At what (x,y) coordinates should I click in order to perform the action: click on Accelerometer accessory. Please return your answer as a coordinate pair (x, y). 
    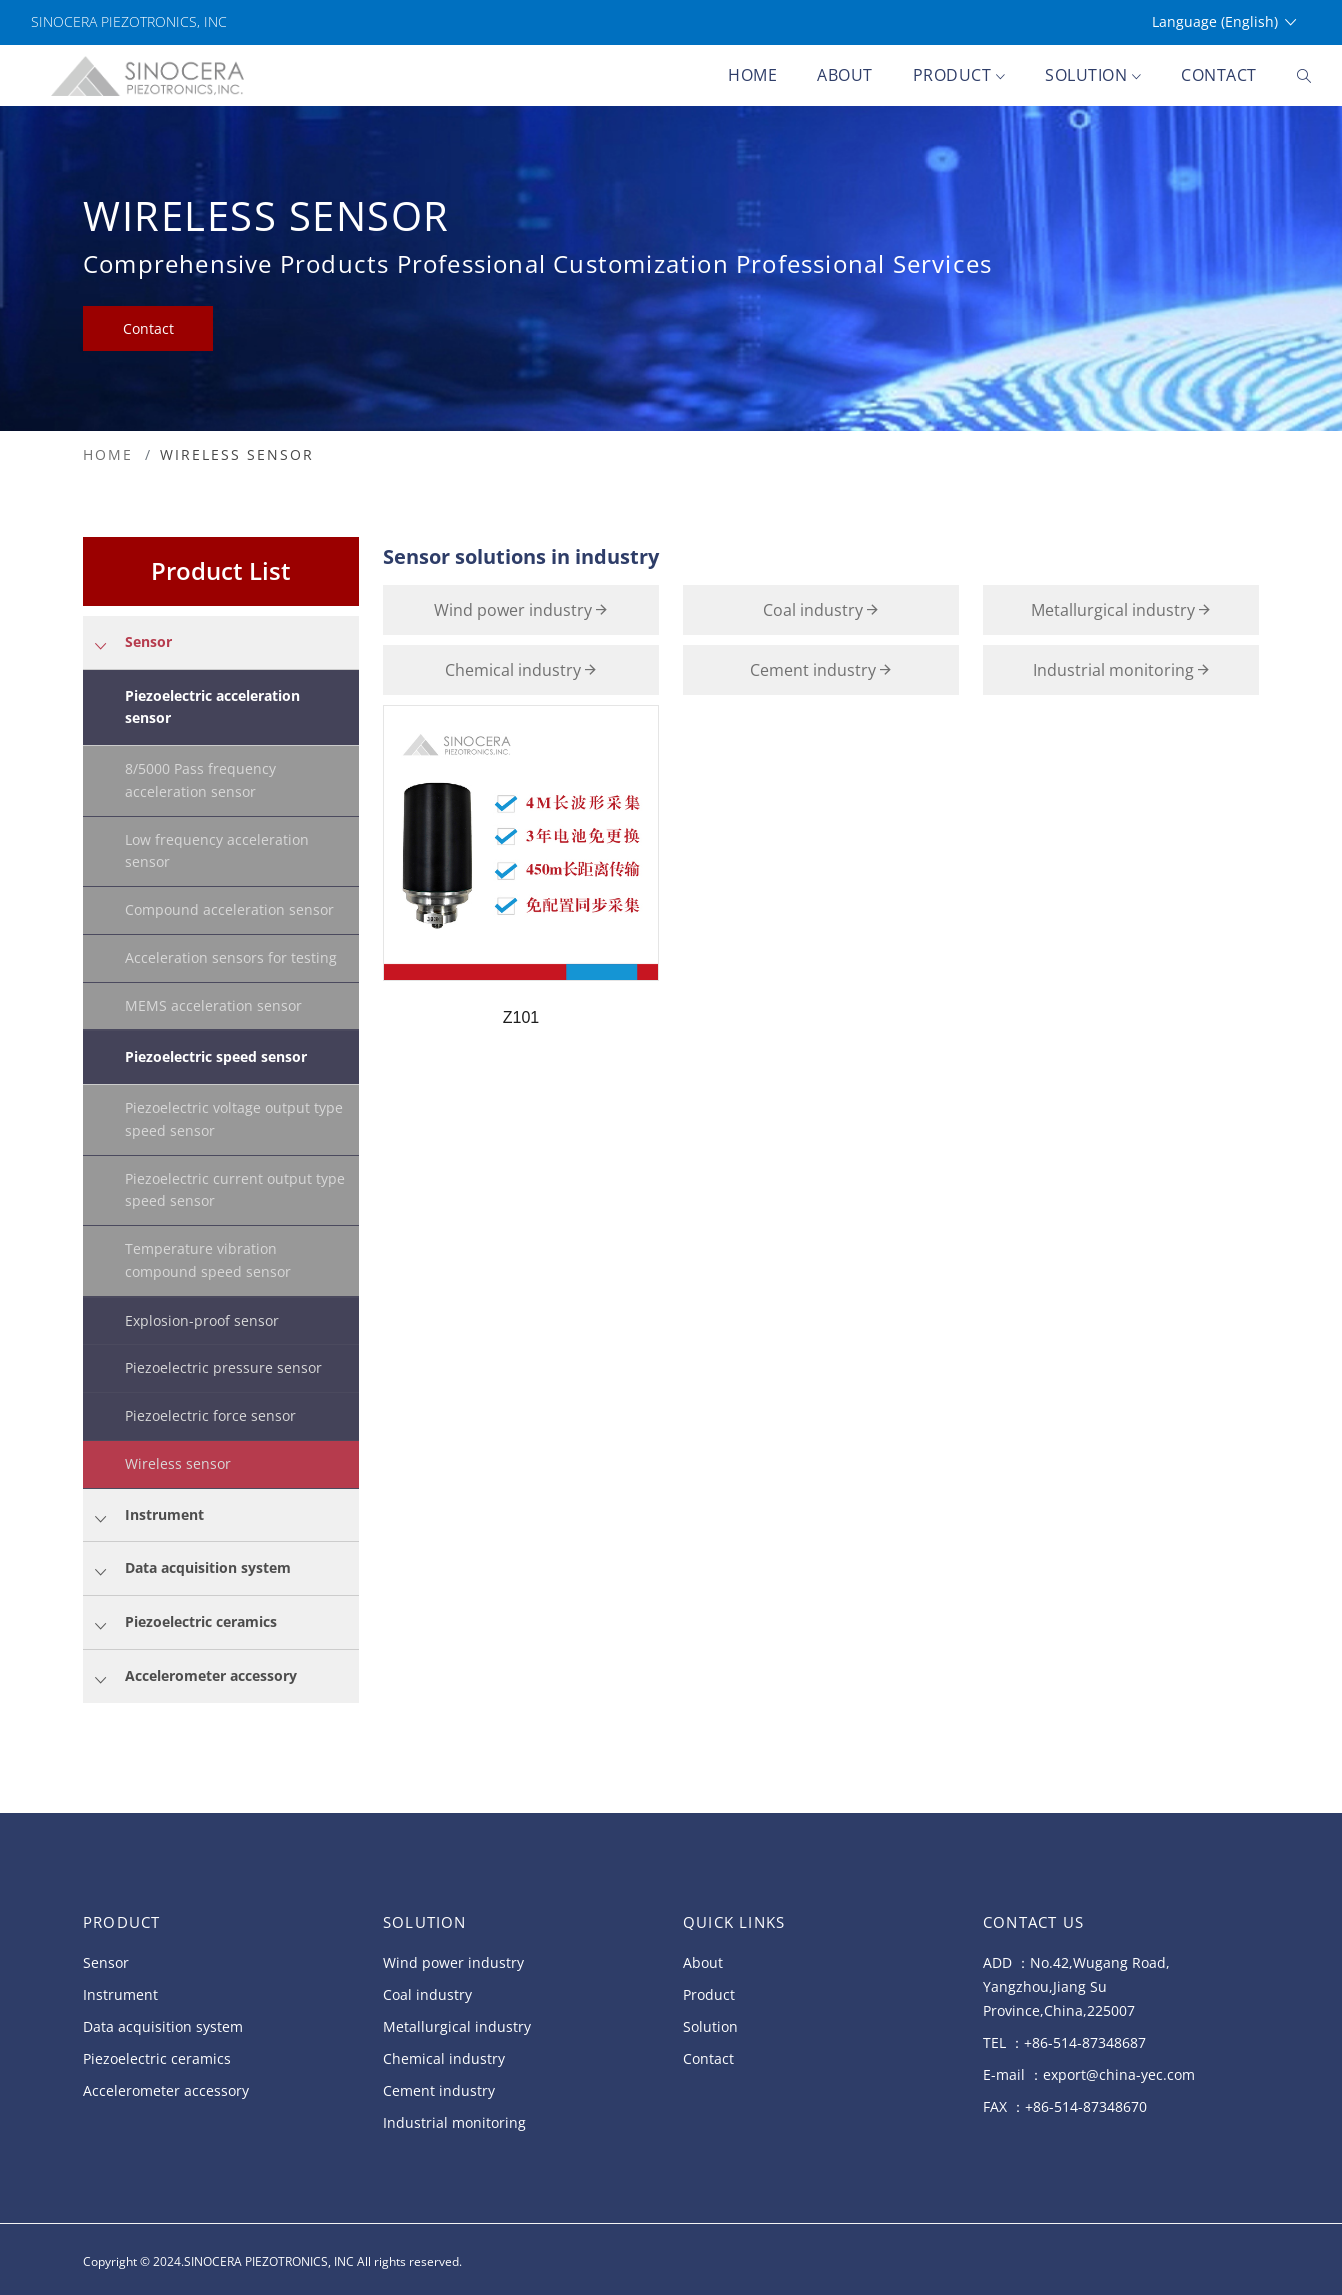
    Looking at the image, I should click on (166, 2090).